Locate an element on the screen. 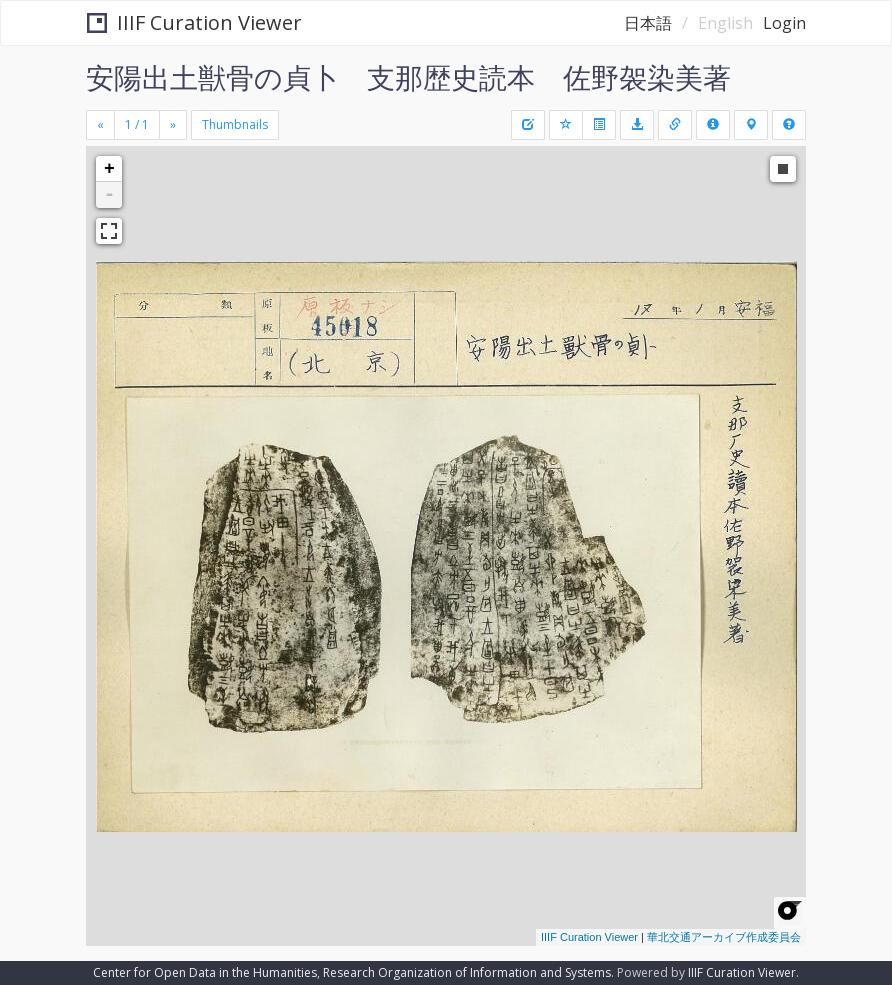 Image resolution: width=892 pixels, height=985 pixels. 日本語 is located at coordinates (648, 23).